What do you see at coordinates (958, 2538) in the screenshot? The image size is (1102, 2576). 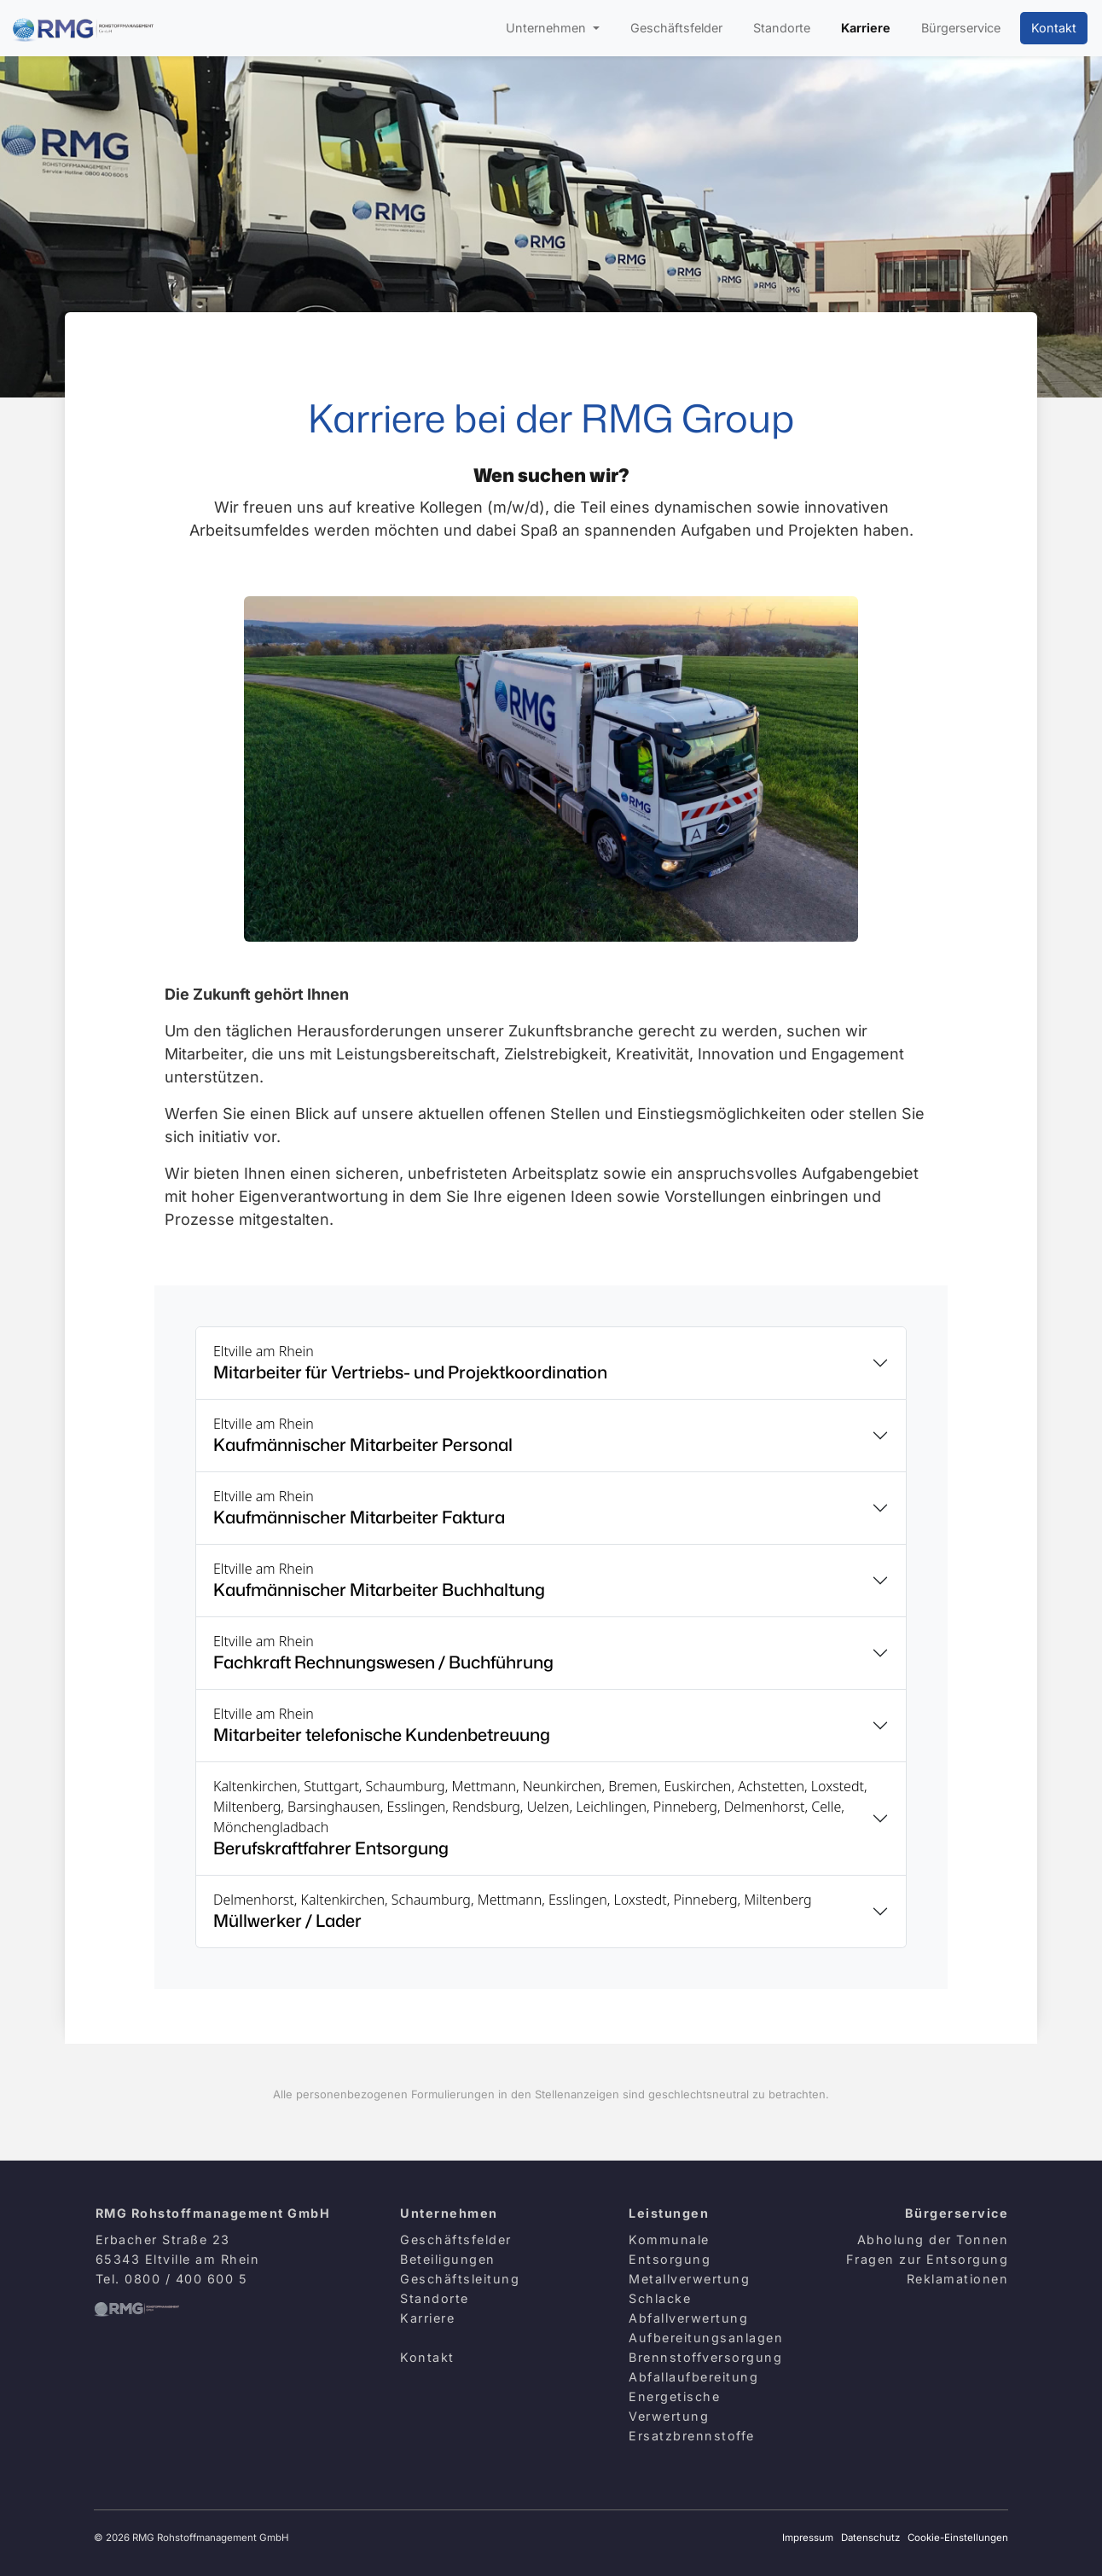 I see `Cookie-Einstellungen` at bounding box center [958, 2538].